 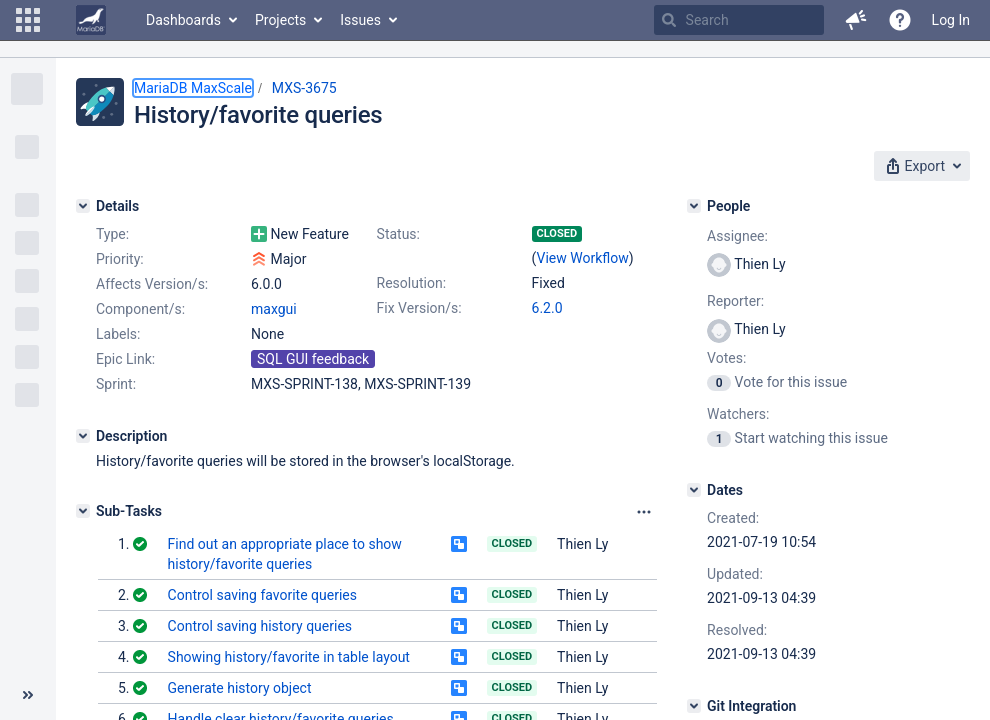 What do you see at coordinates (582, 544) in the screenshot?
I see `Thien Ly` at bounding box center [582, 544].